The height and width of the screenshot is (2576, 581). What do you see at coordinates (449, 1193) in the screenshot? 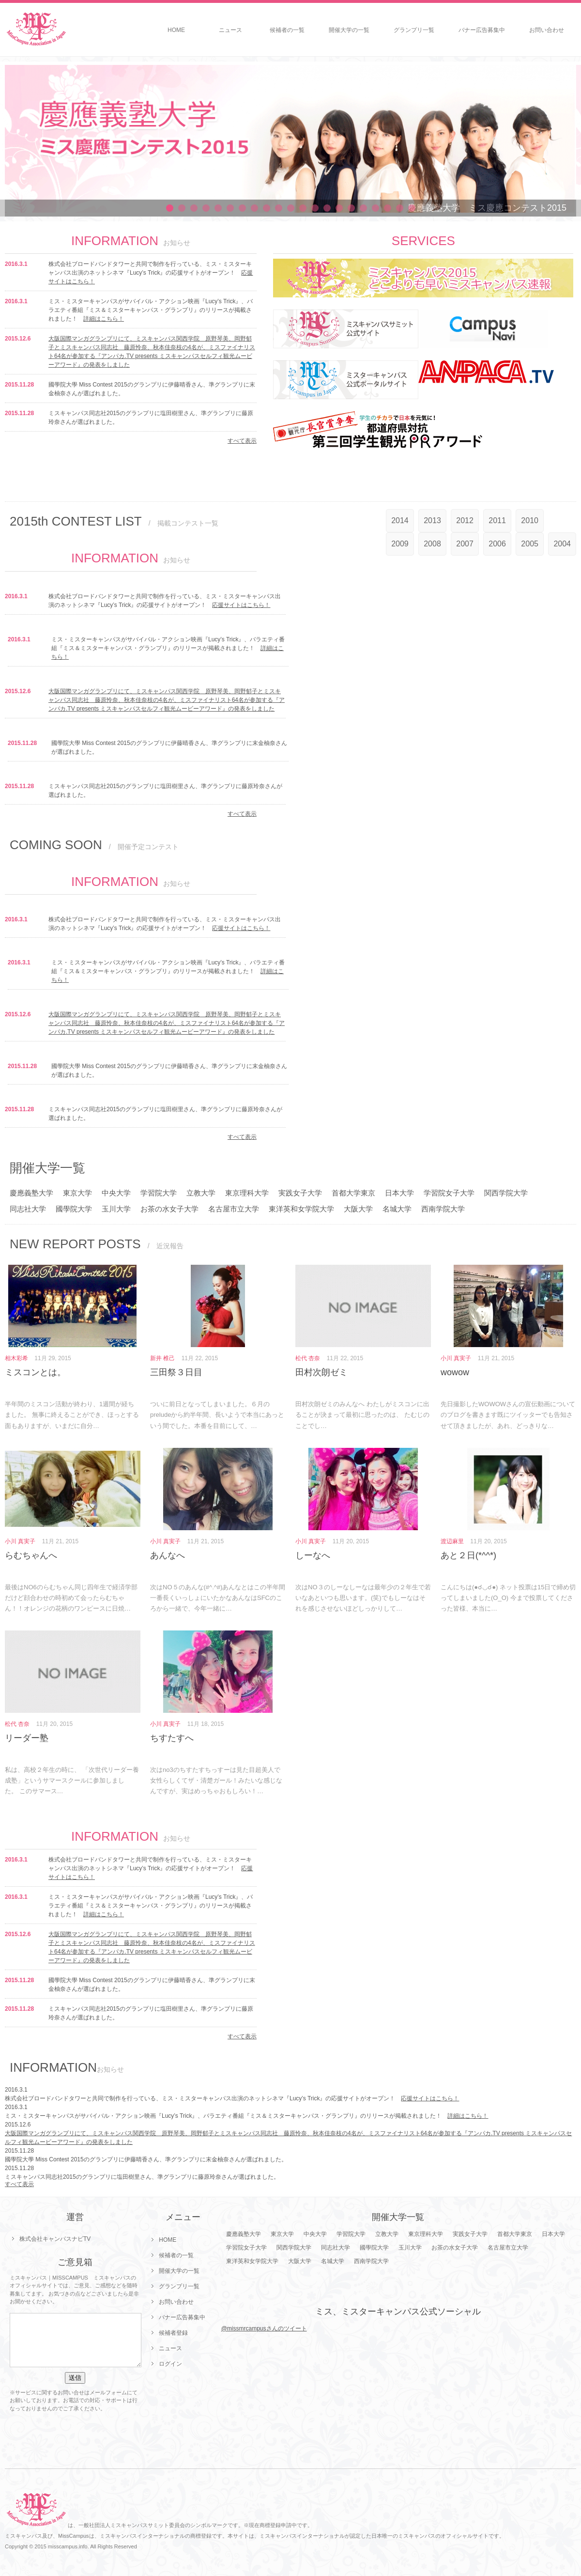
I see `学習院女子大学` at bounding box center [449, 1193].